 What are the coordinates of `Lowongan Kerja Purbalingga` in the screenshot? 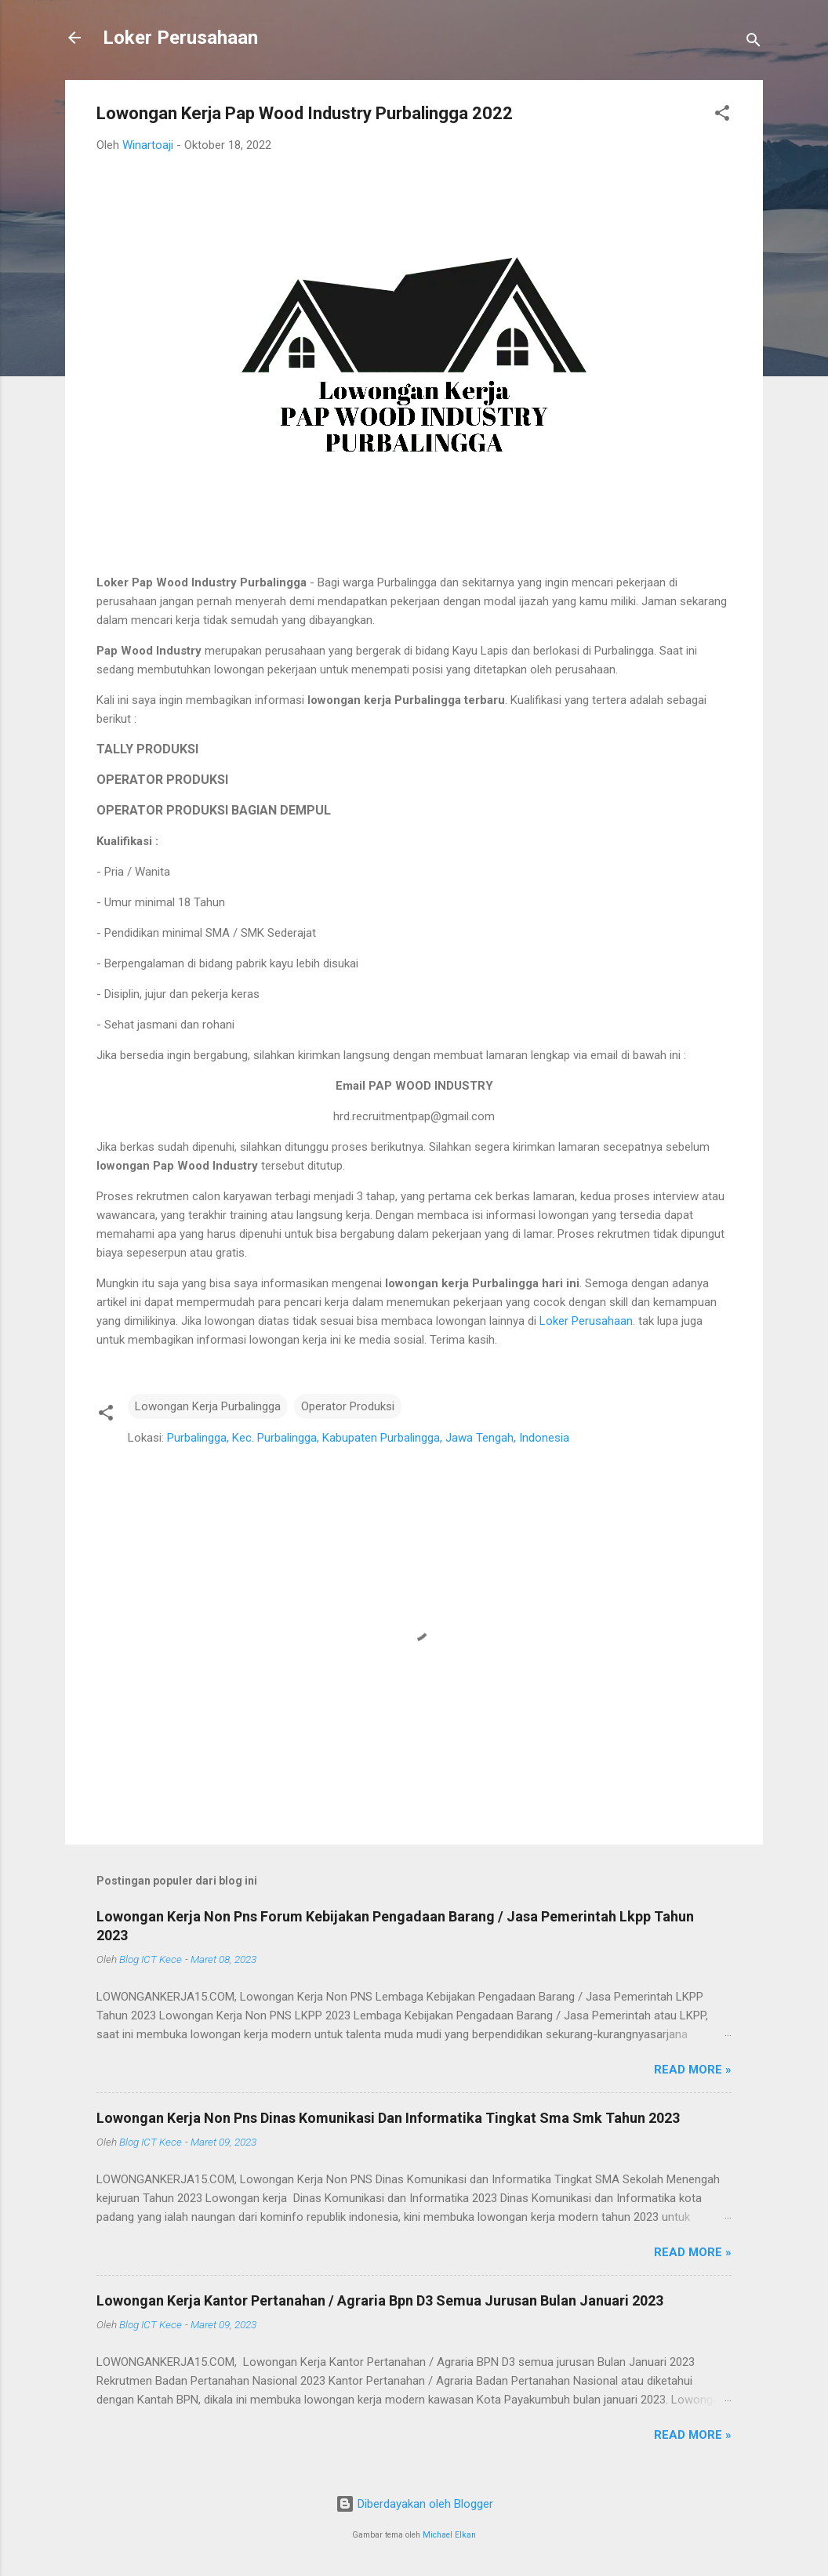 It's located at (208, 1406).